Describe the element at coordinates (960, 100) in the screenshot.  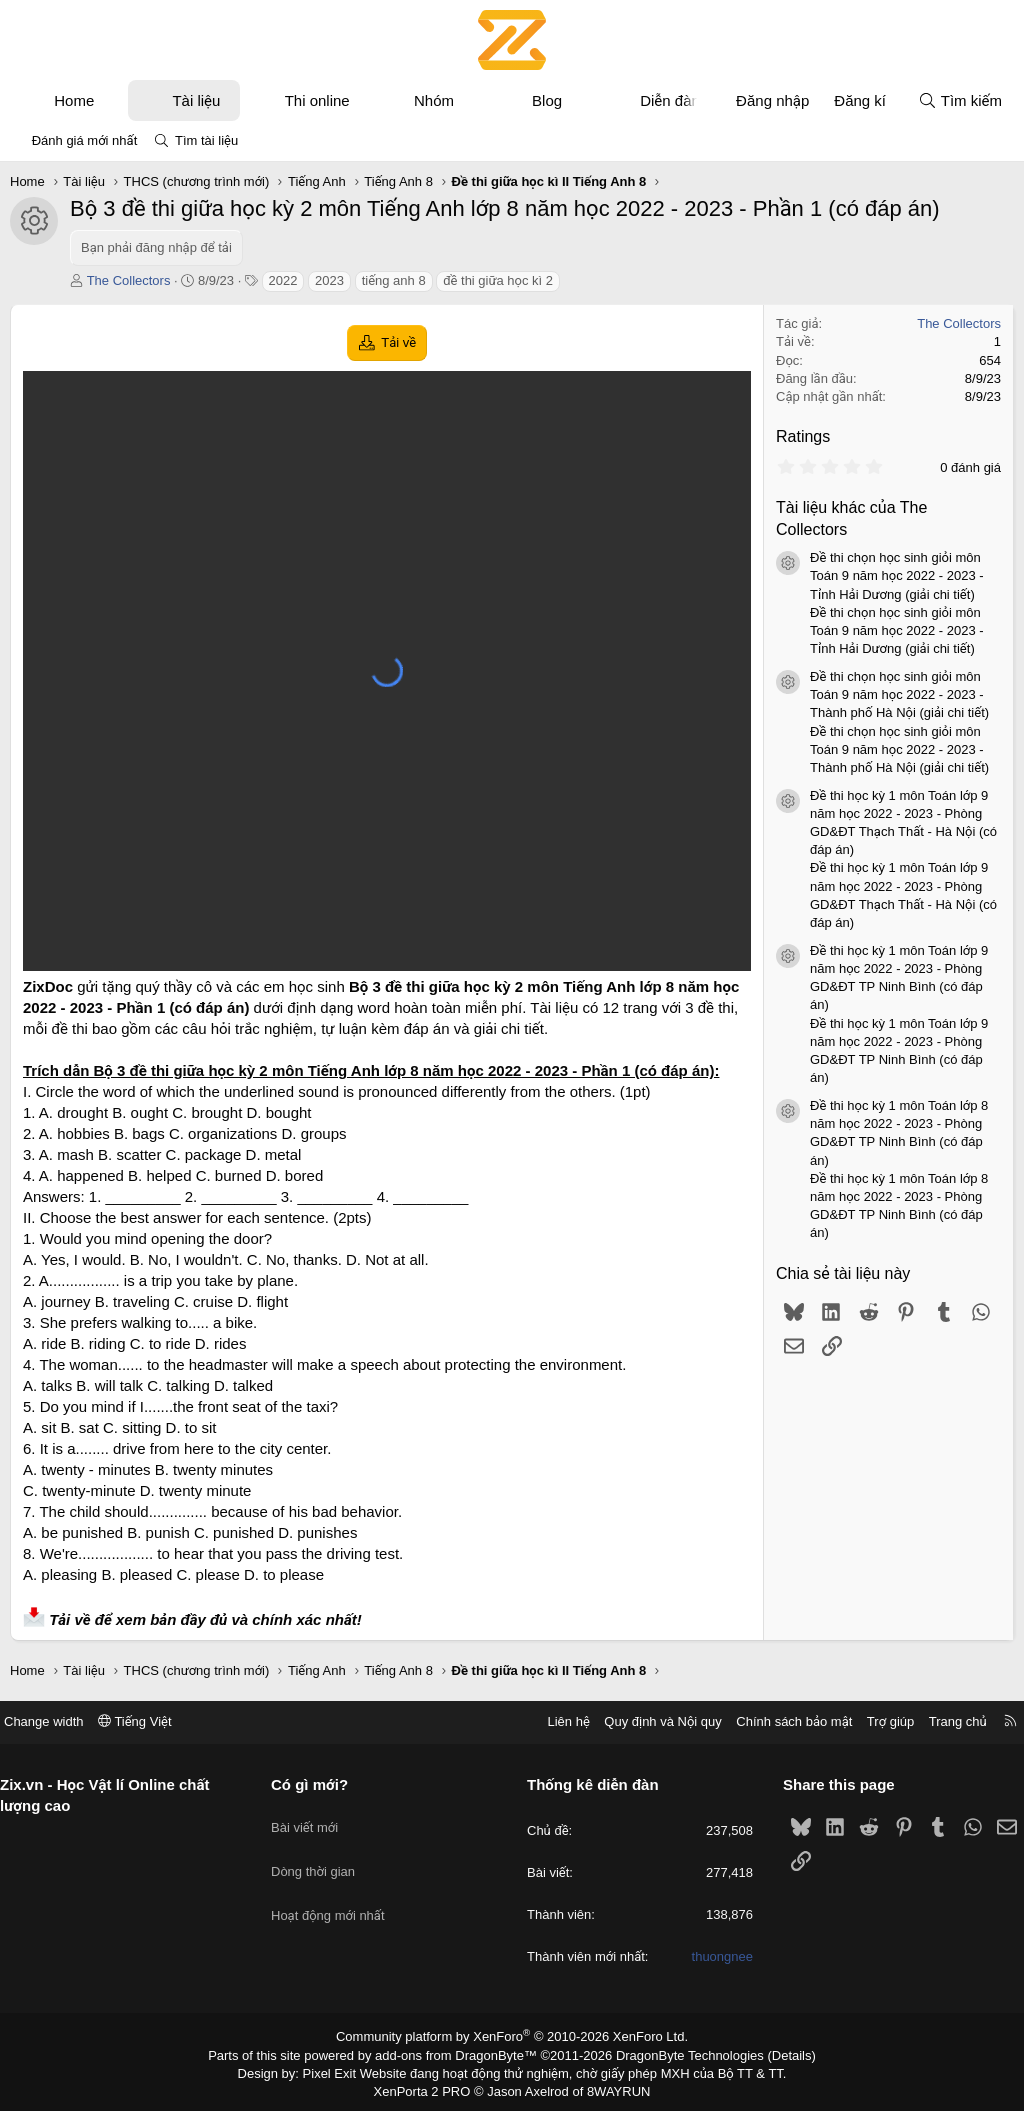
I see `[Tìm kiếm]` at that location.